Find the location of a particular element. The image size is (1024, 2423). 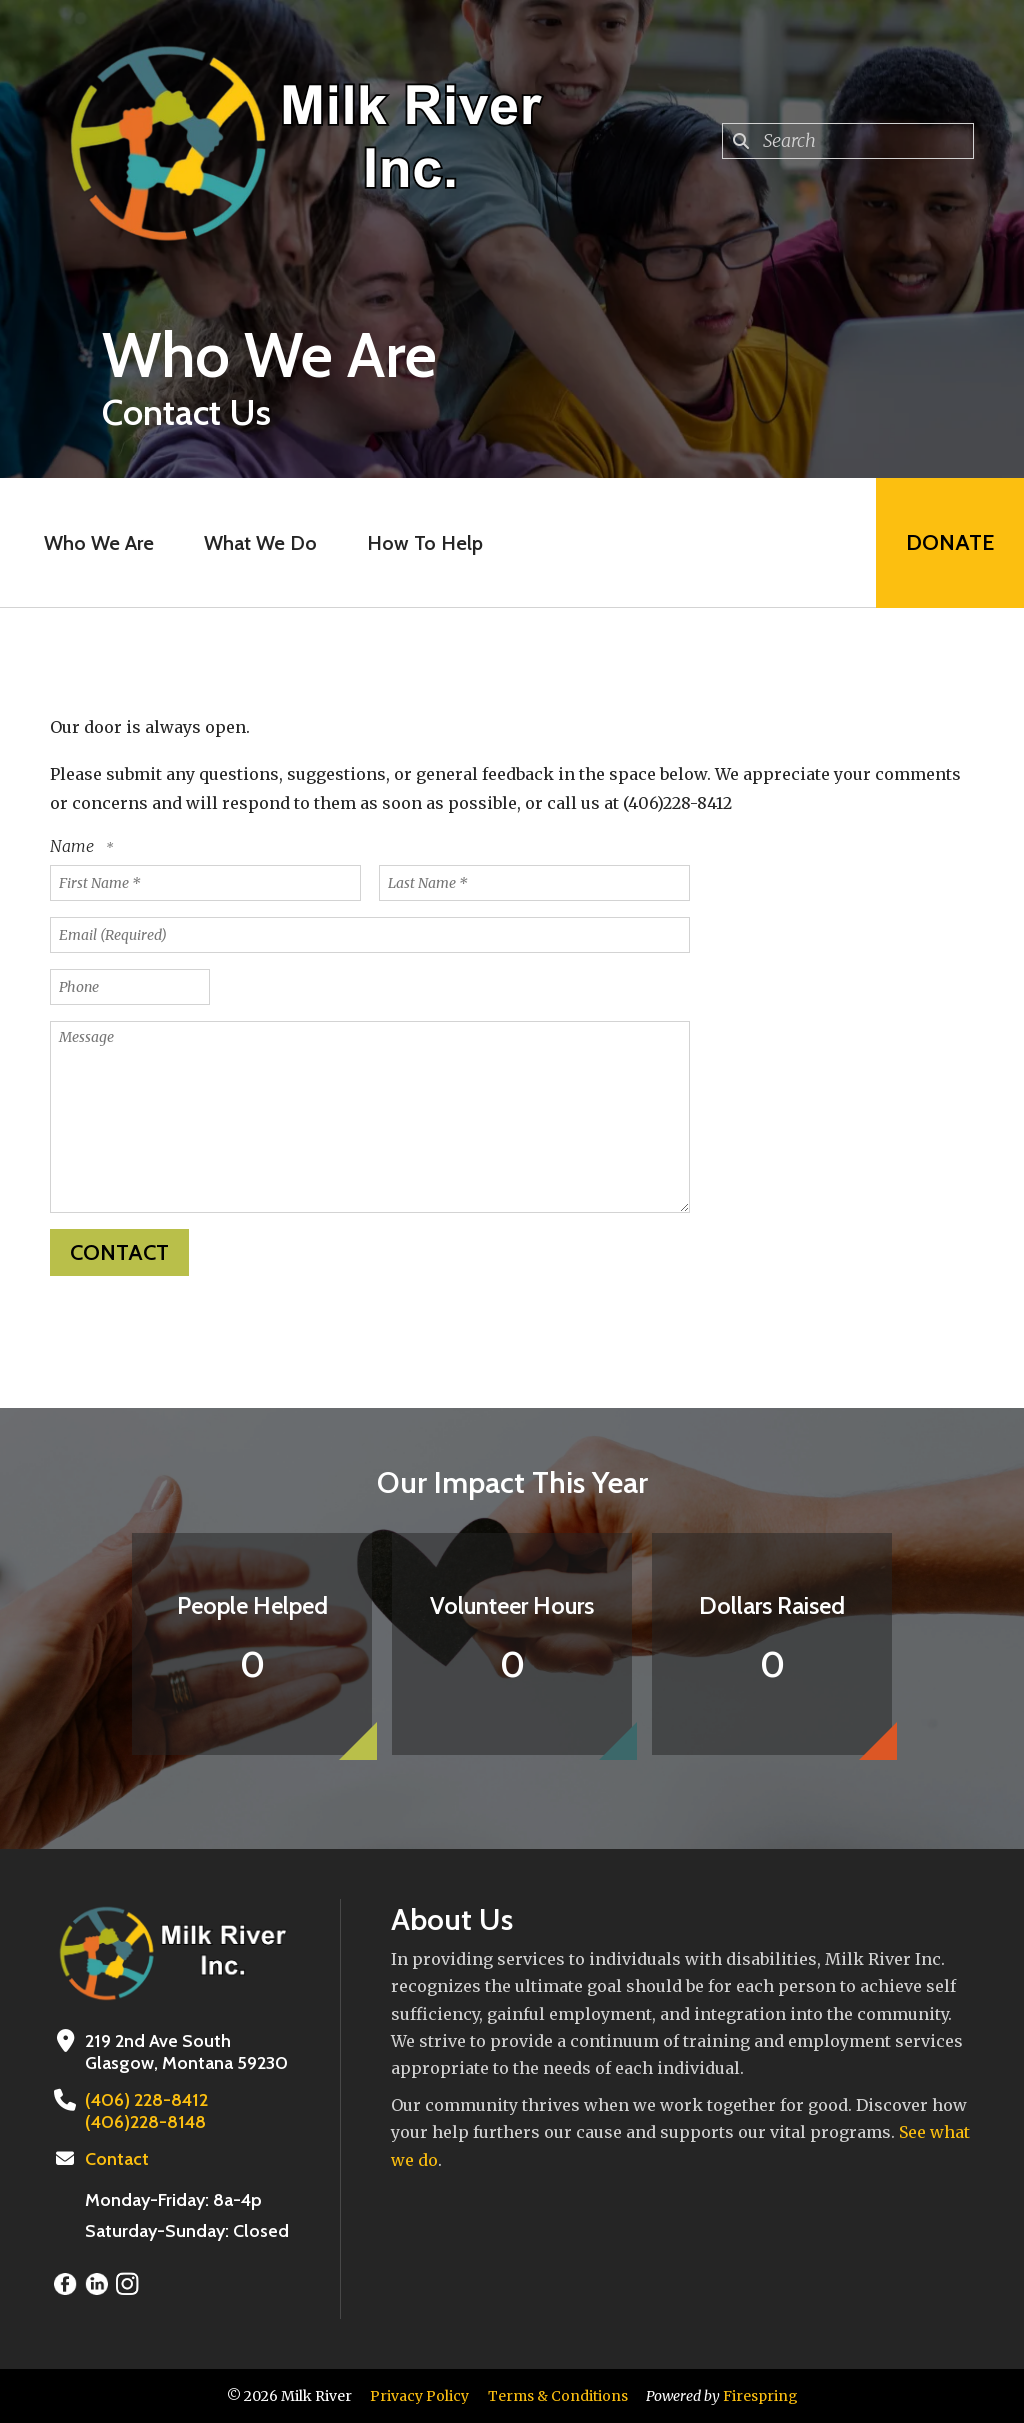

[combobox] is located at coordinates (848, 141).